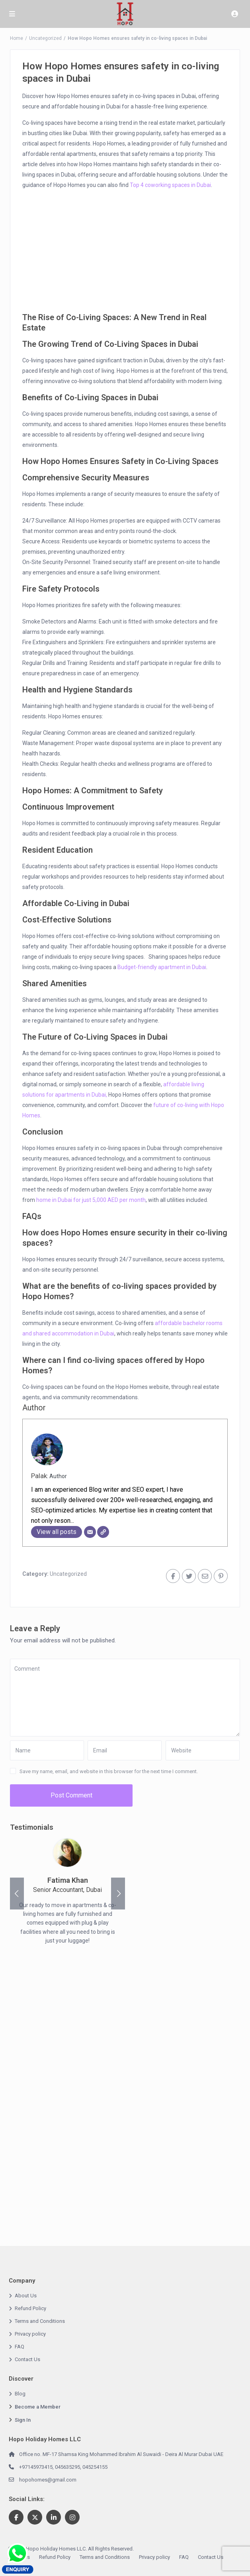 This screenshot has width=250, height=2576. I want to click on Home, so click(16, 38).